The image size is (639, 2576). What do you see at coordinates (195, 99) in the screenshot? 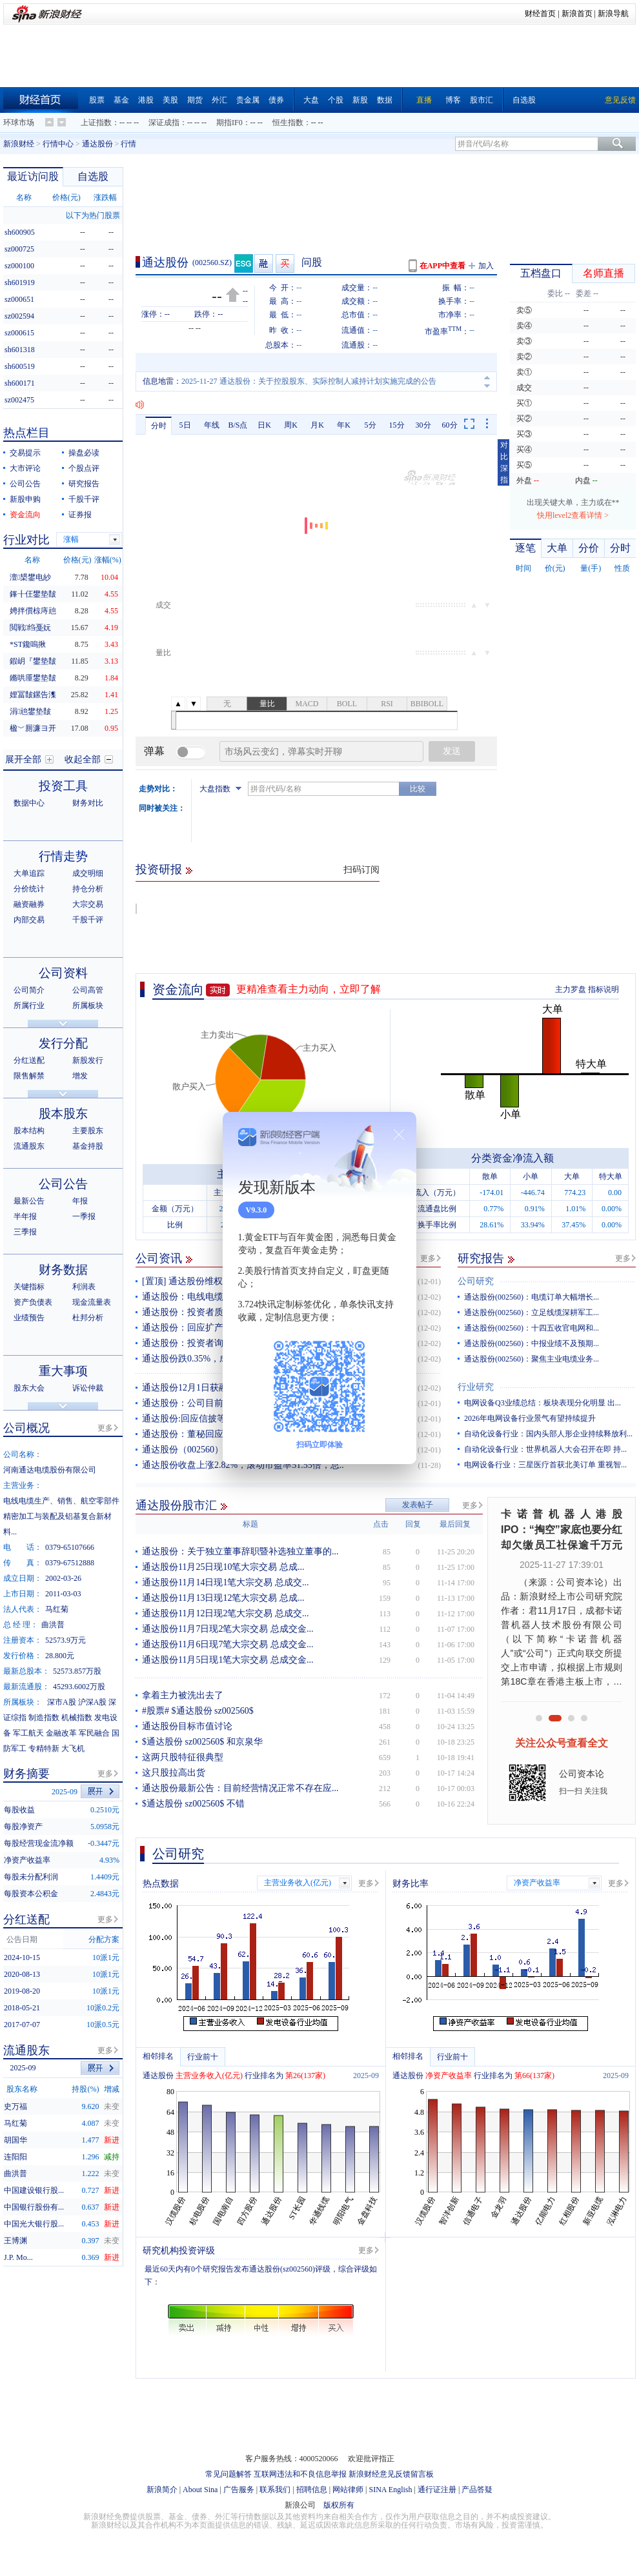
I see `期货` at bounding box center [195, 99].